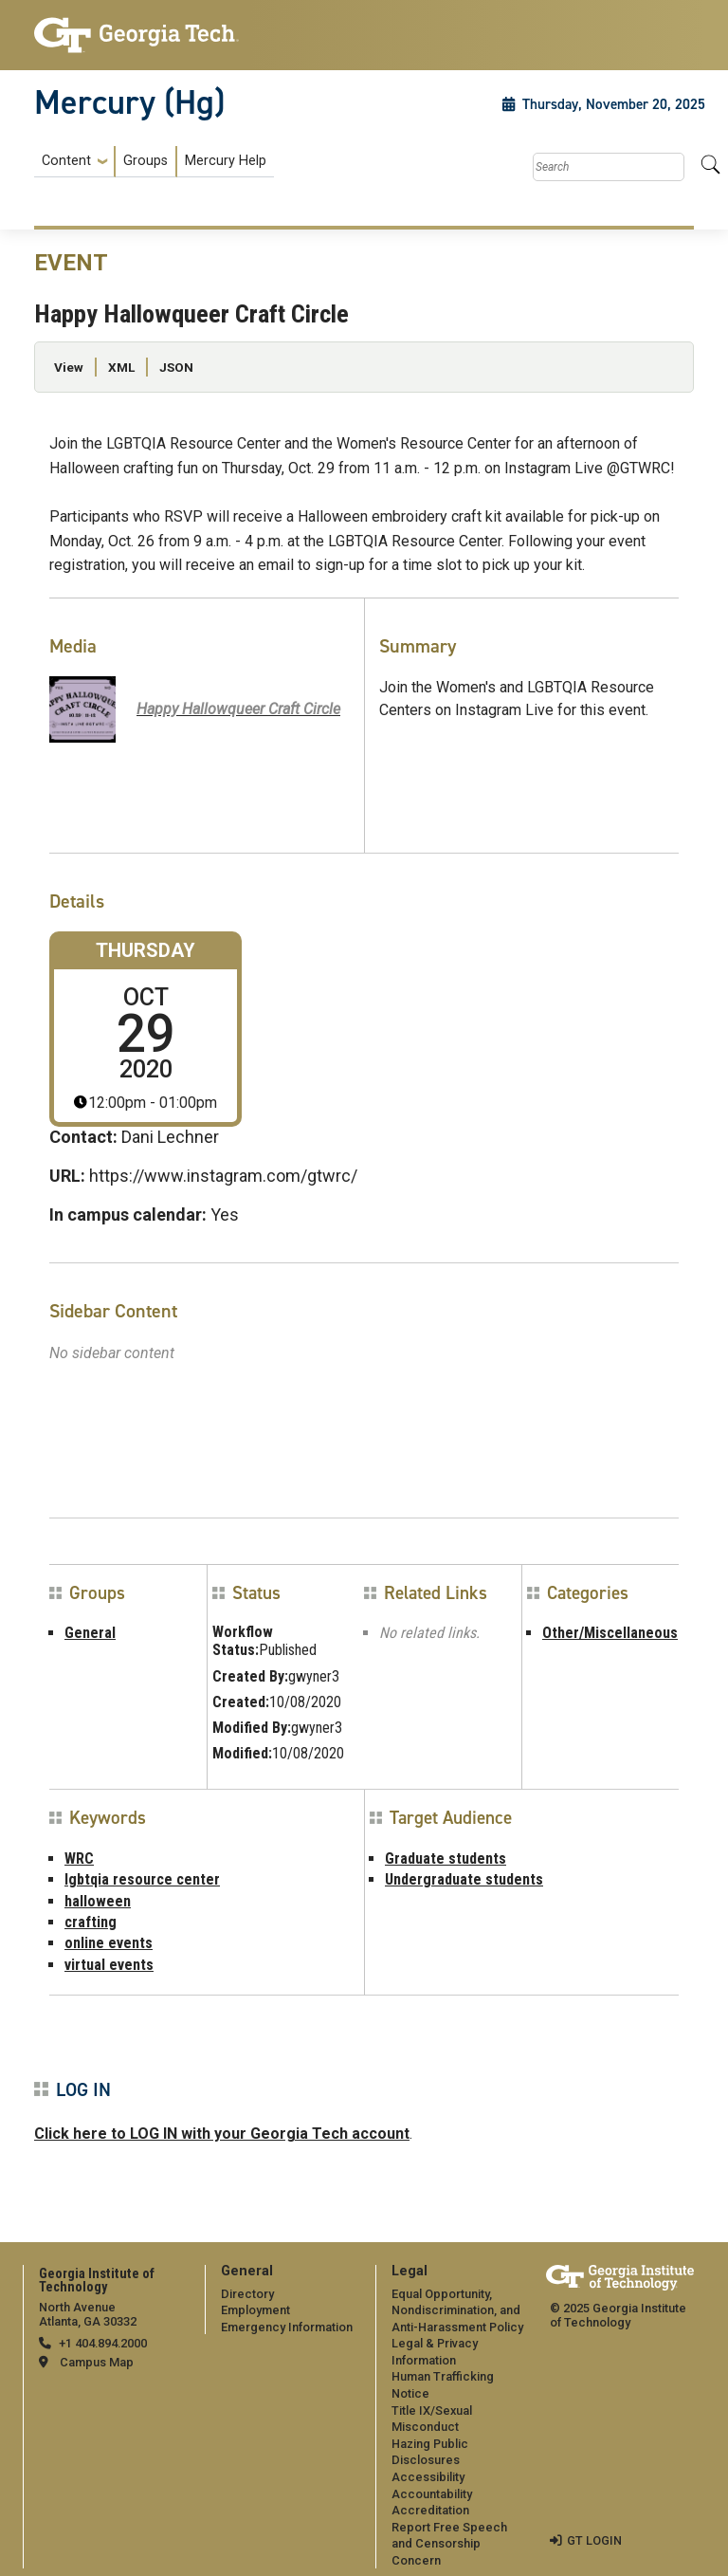 The height and width of the screenshot is (2576, 728). What do you see at coordinates (431, 2494) in the screenshot?
I see `Accountability` at bounding box center [431, 2494].